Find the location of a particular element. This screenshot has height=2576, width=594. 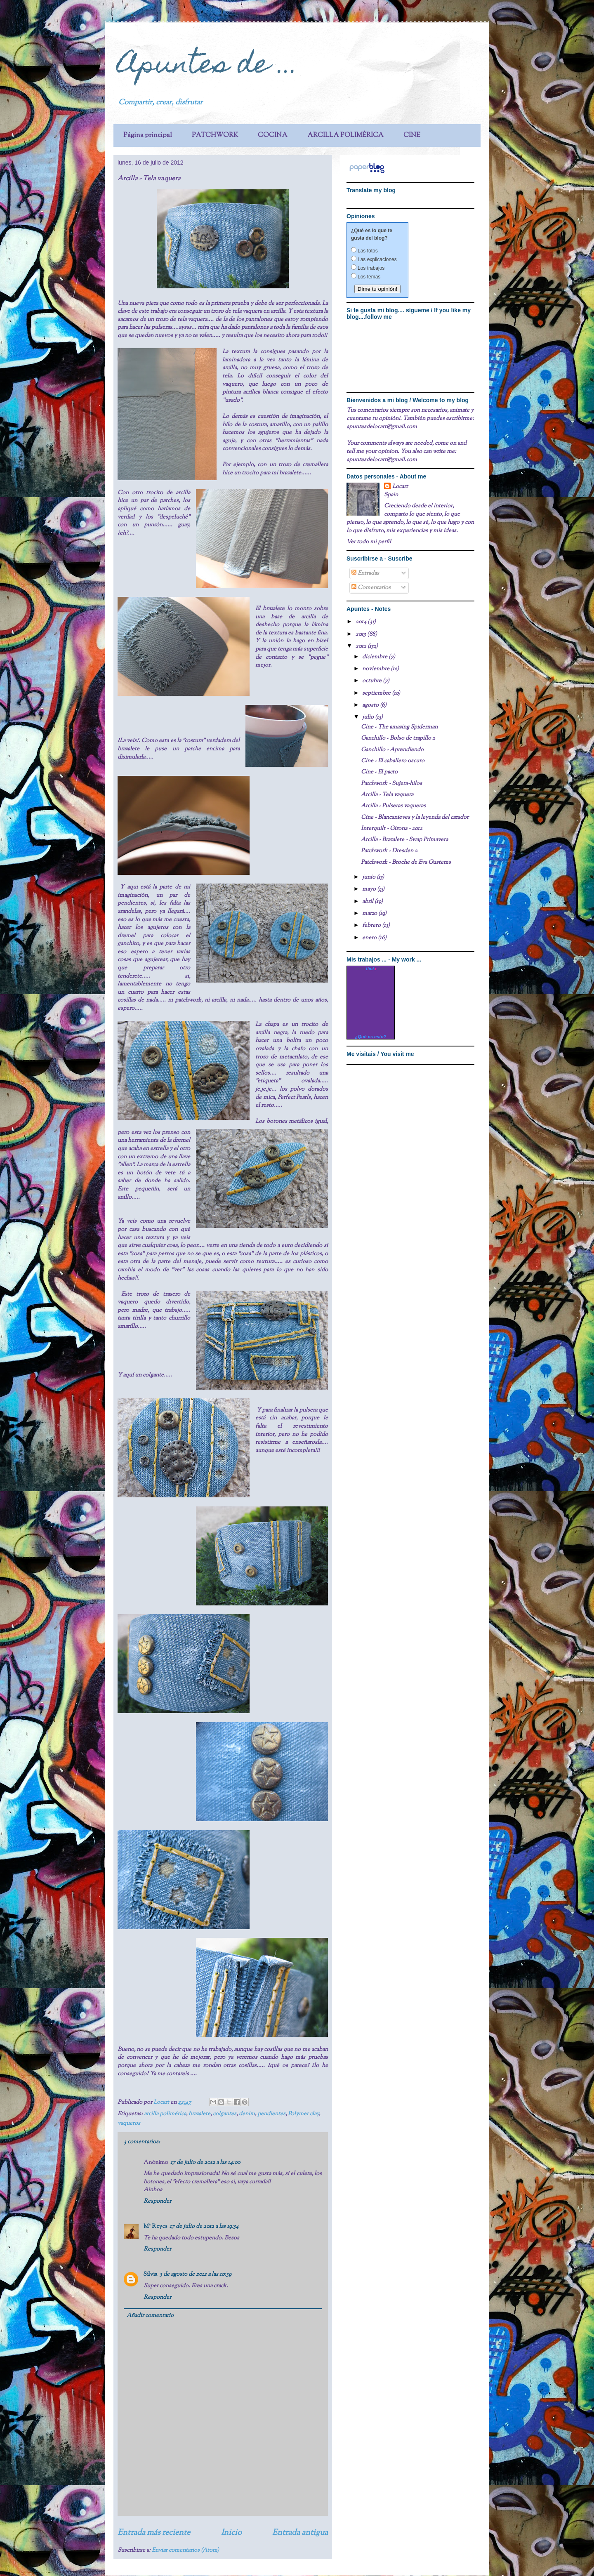

octubre is located at coordinates (372, 681).